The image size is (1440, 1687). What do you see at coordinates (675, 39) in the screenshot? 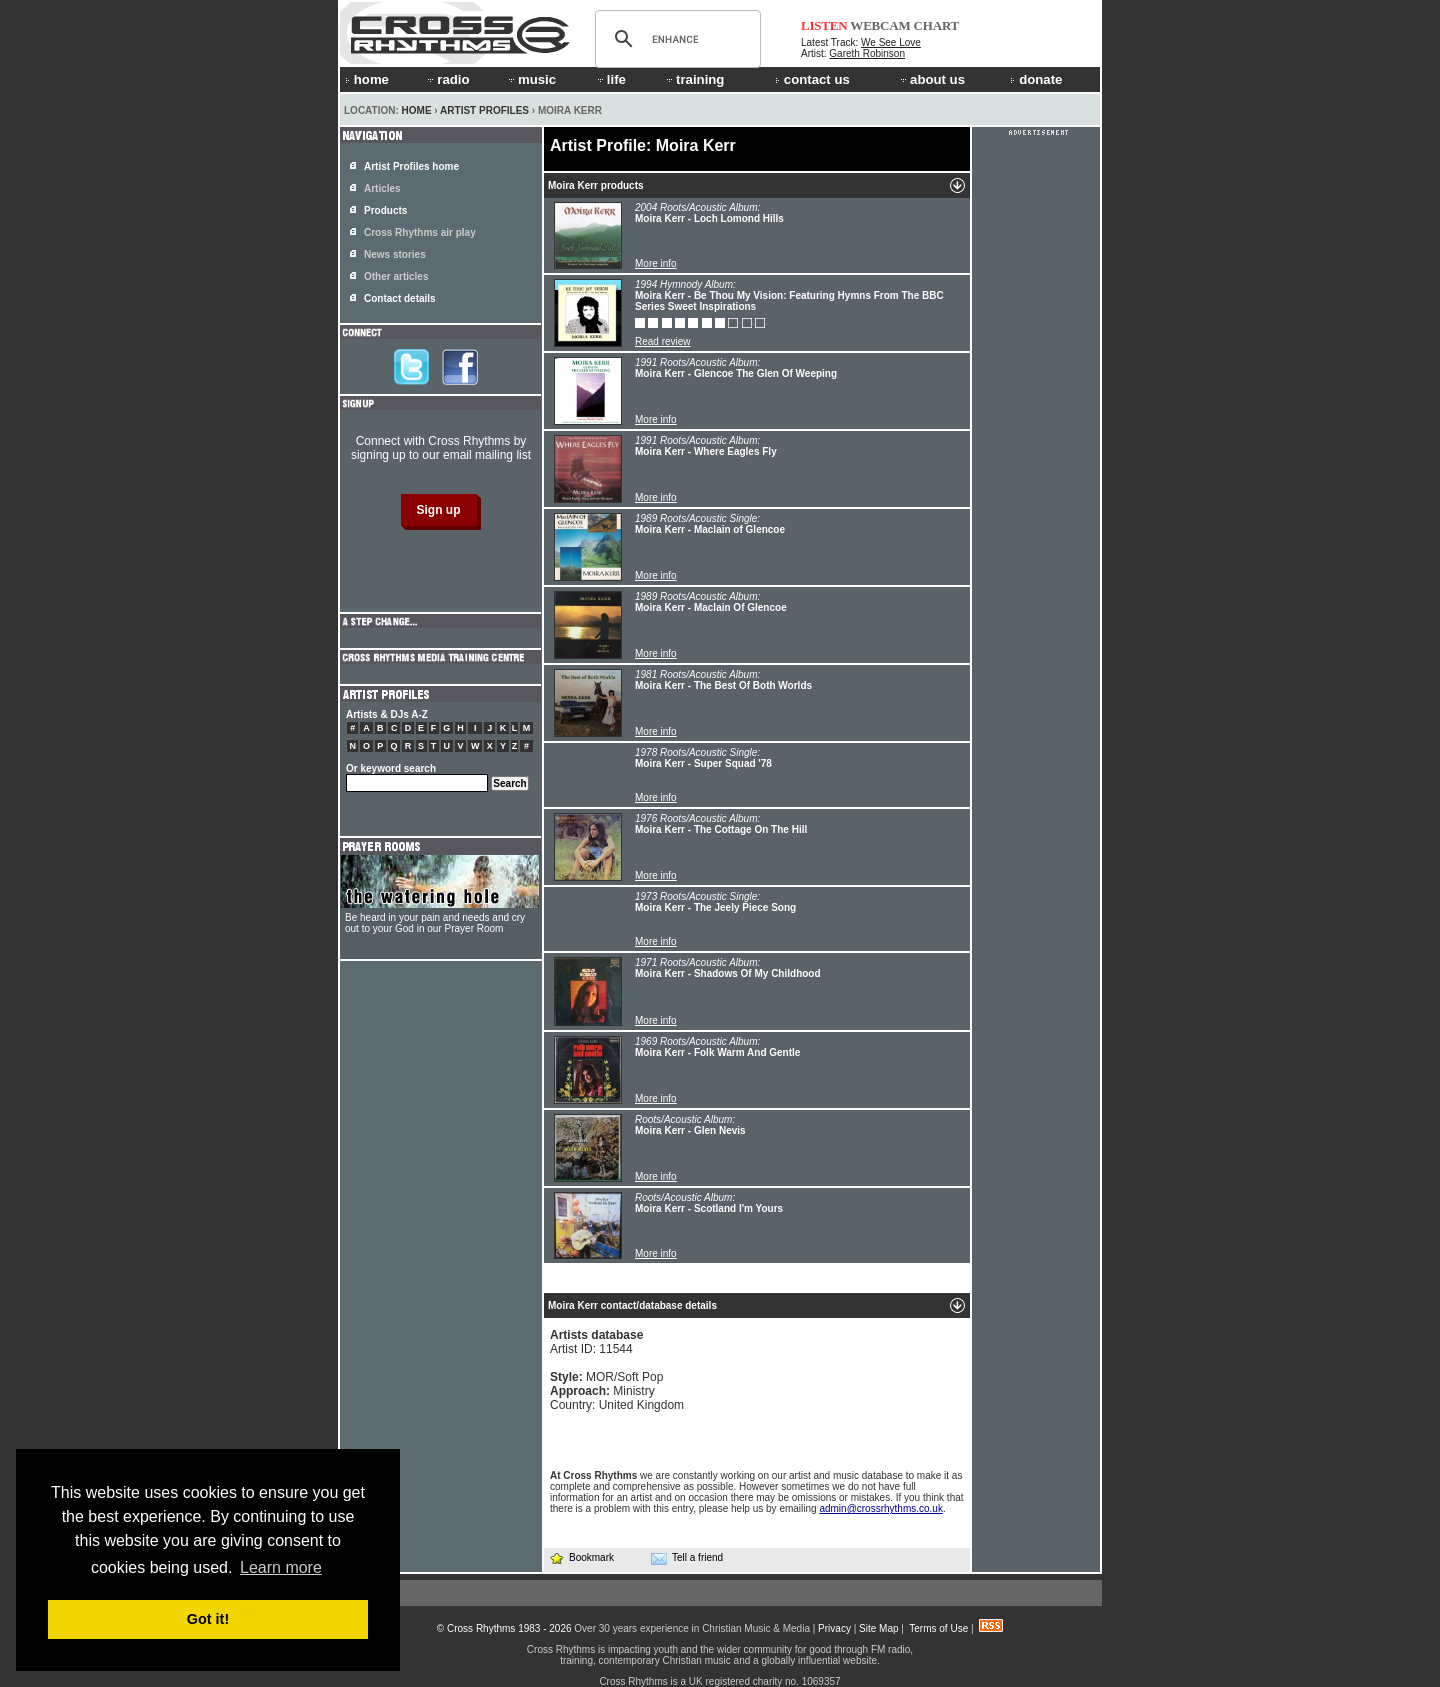
I see `[search]` at bounding box center [675, 39].